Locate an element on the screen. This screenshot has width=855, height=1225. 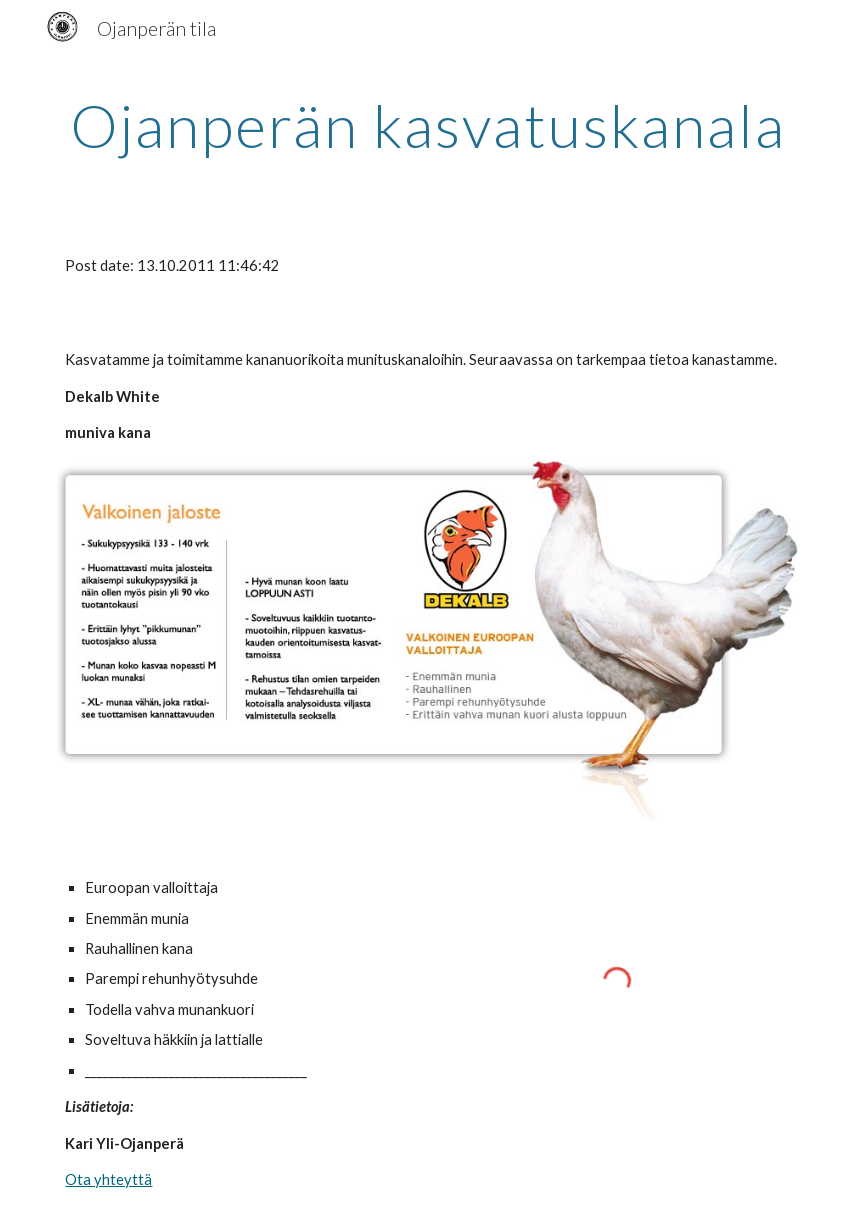
[main] is located at coordinates (427, 125).